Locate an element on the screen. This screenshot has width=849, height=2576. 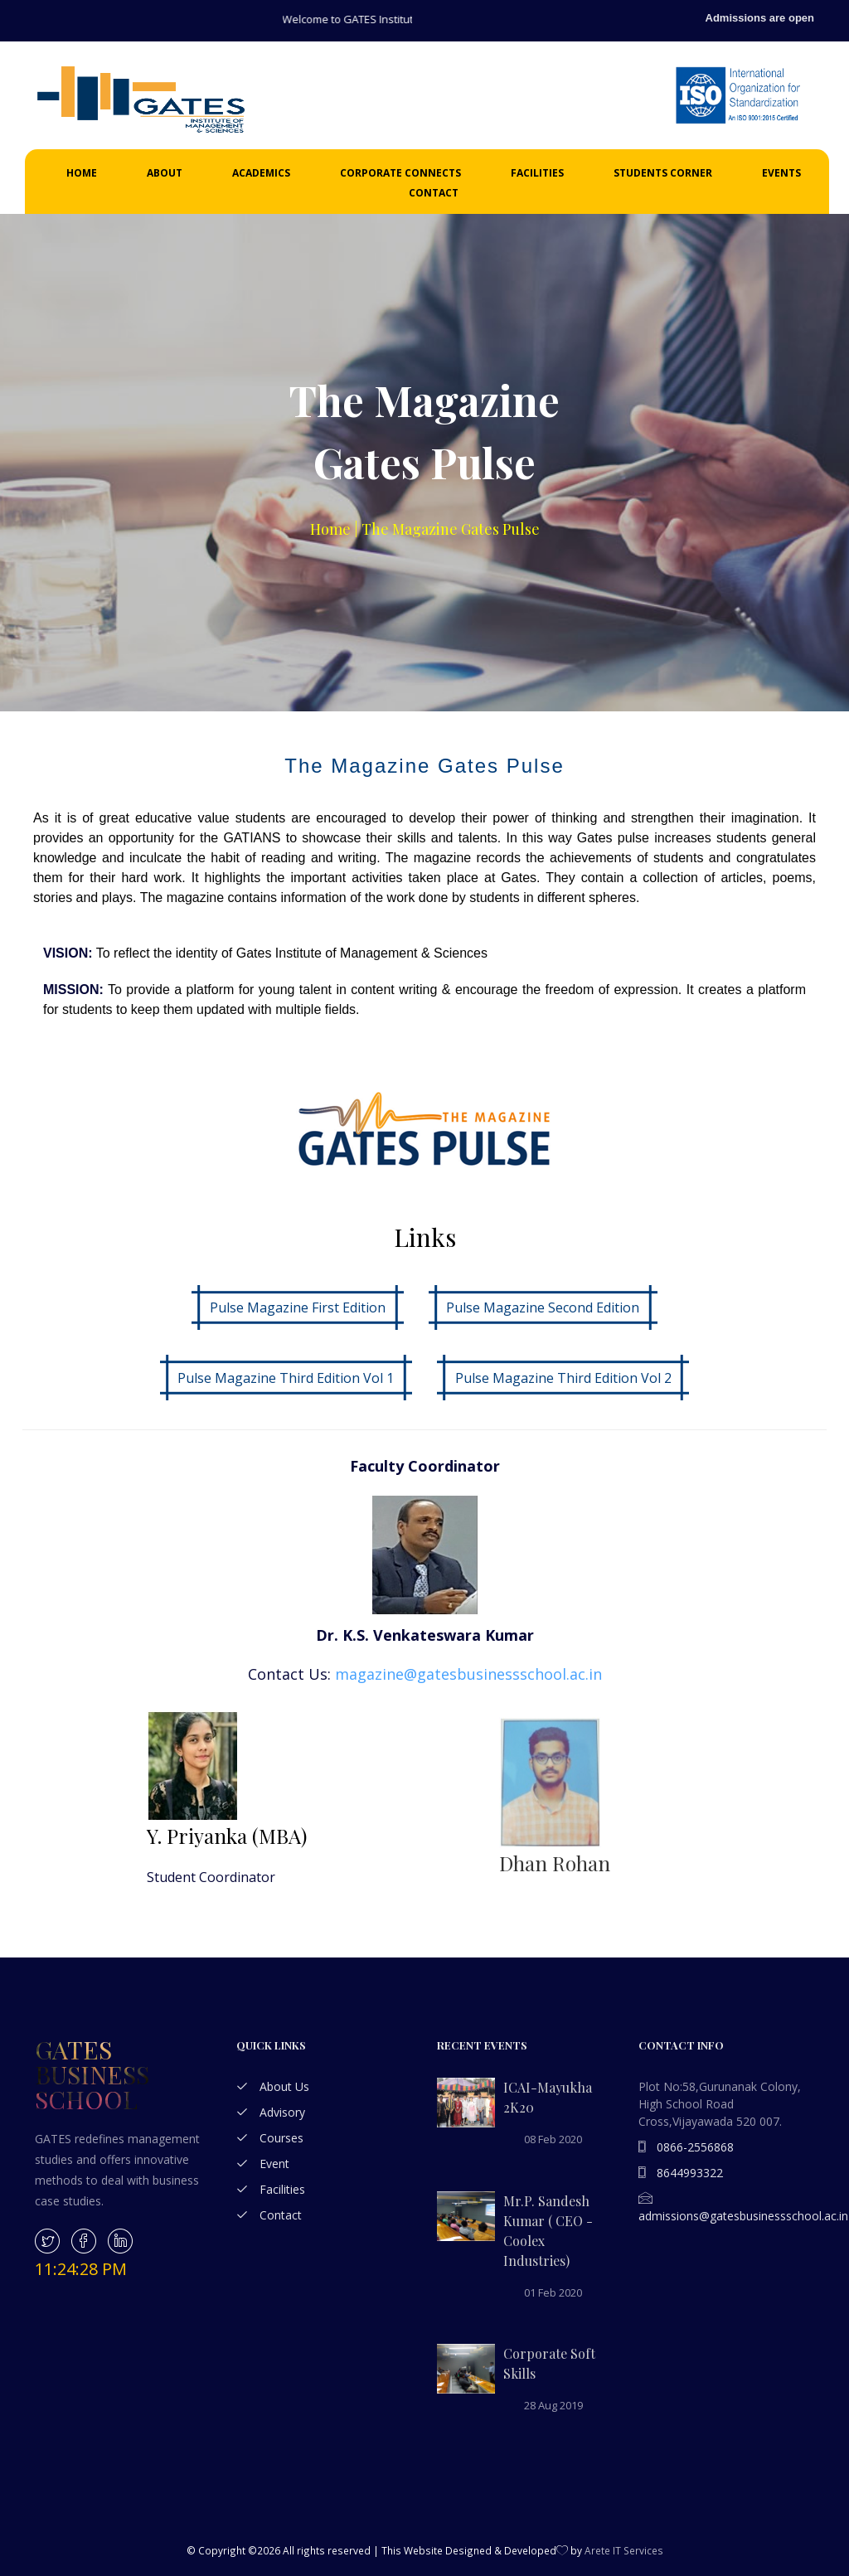
Pulse Magazine Second Edition [button] is located at coordinates (542, 1307).